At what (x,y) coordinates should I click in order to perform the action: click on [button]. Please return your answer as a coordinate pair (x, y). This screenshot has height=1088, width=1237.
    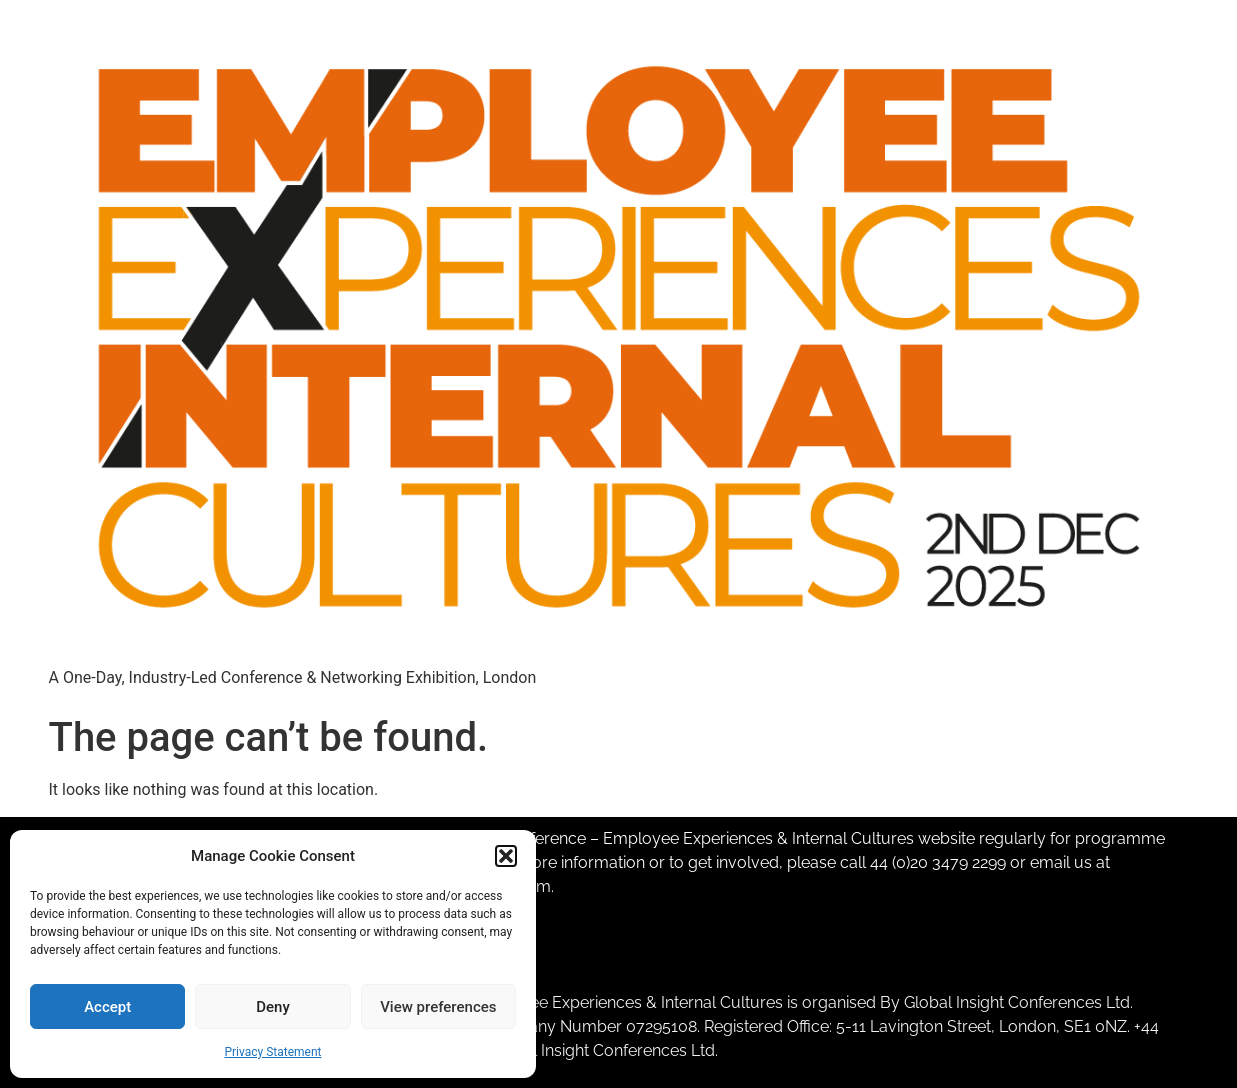
    Looking at the image, I should click on (506, 856).